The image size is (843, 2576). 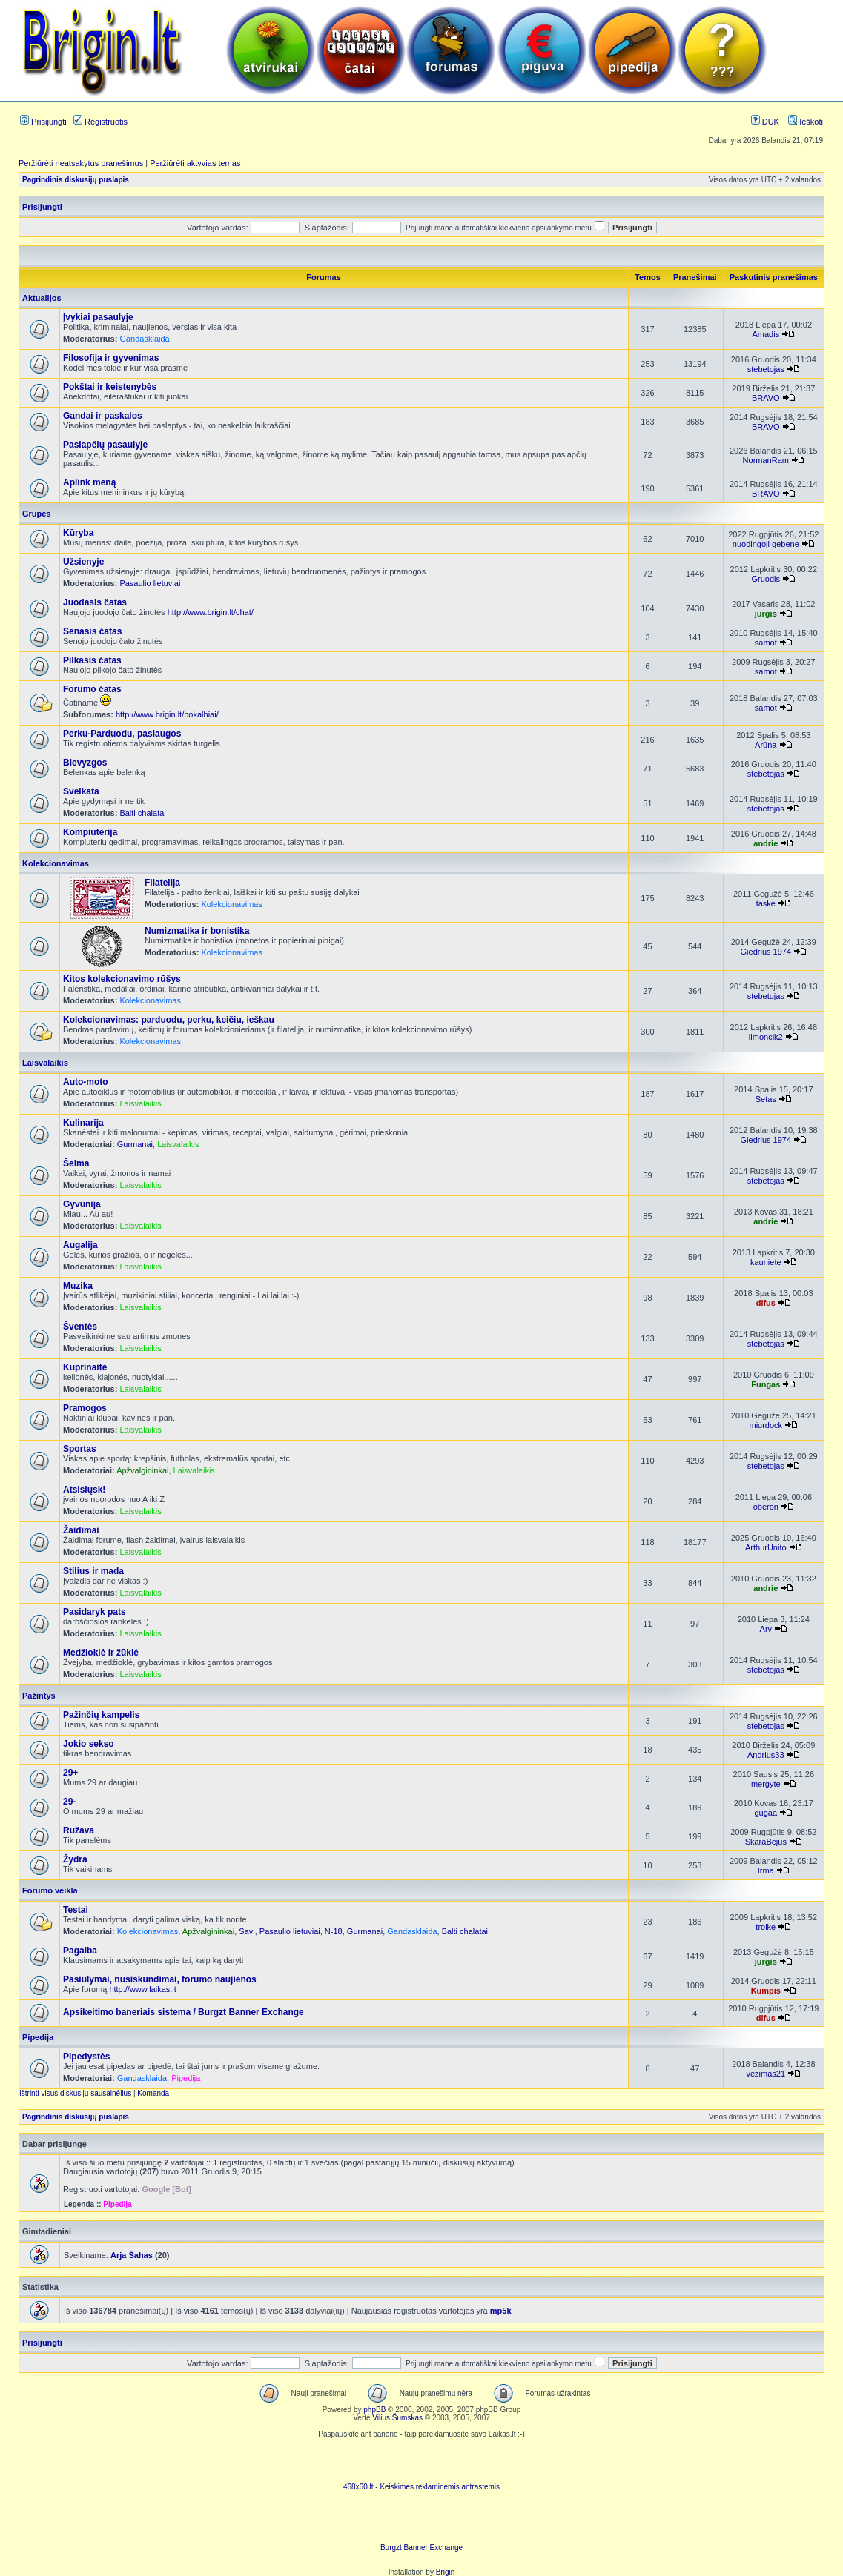 What do you see at coordinates (334, 1931) in the screenshot?
I see `N-18` at bounding box center [334, 1931].